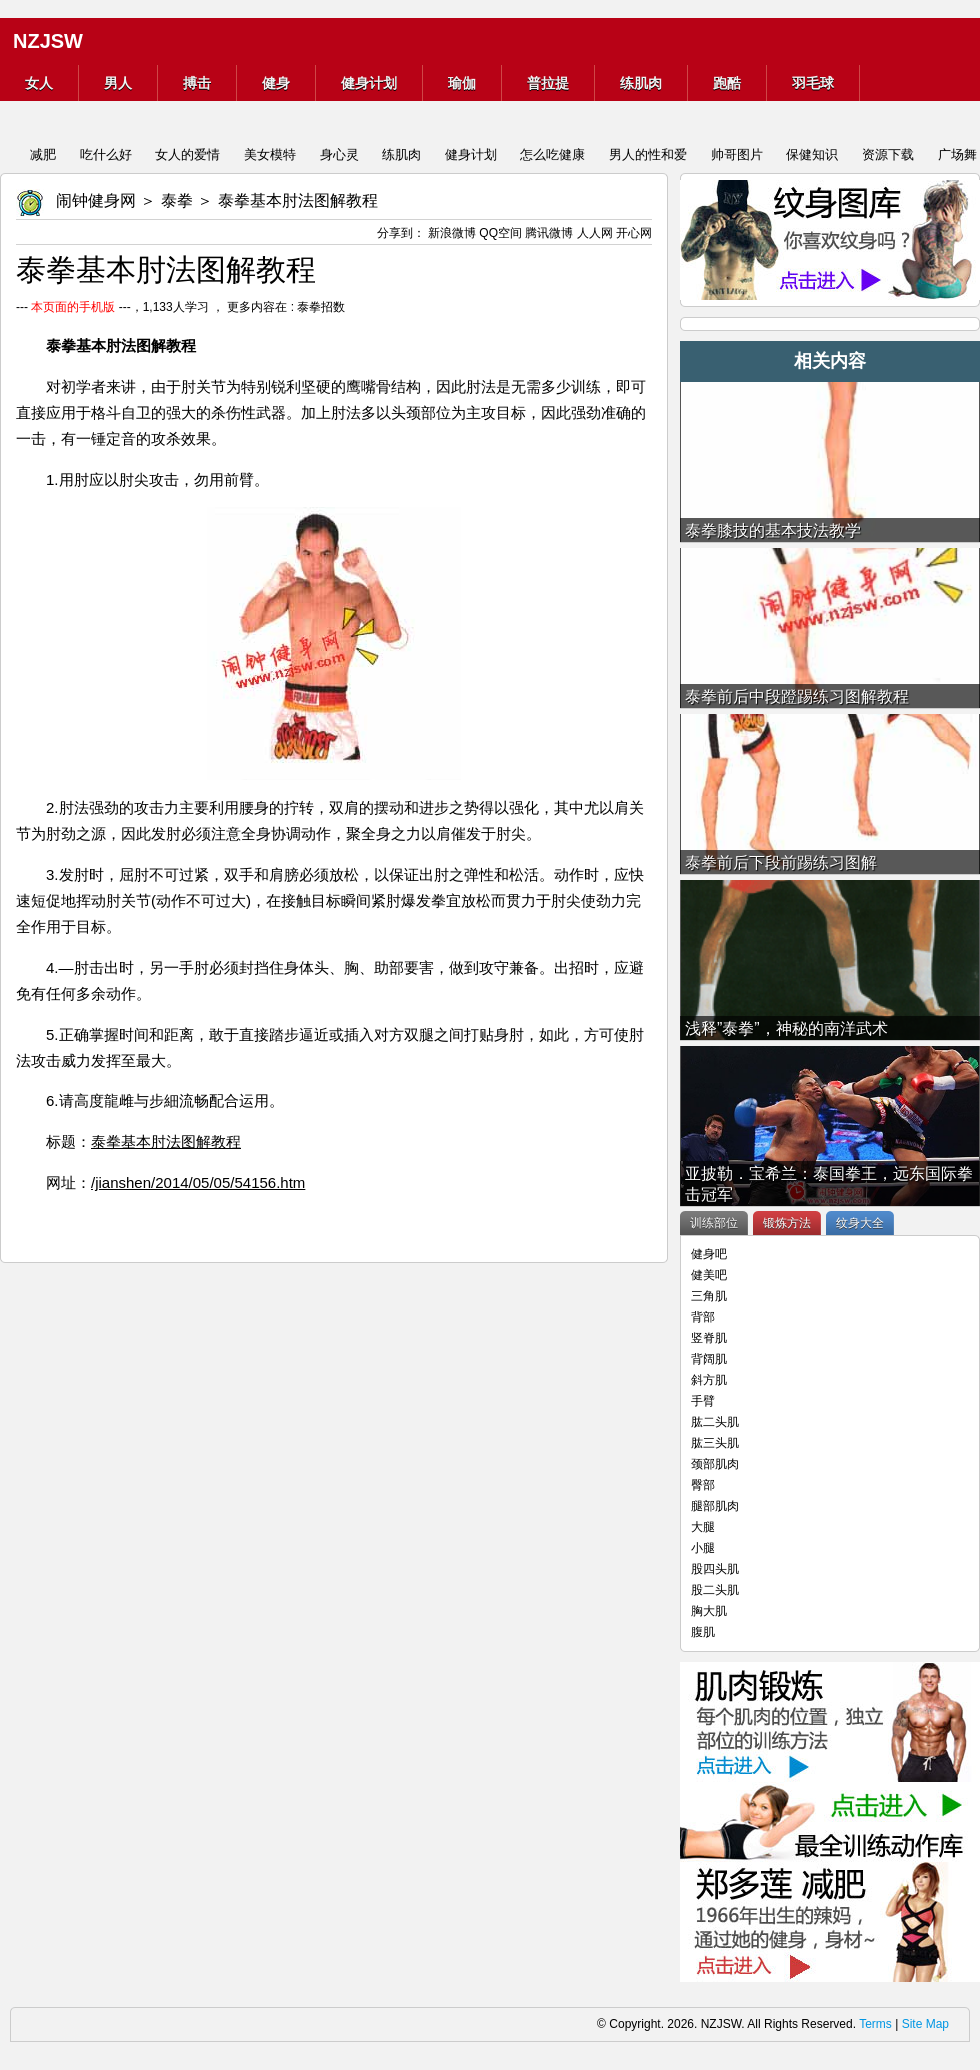 Image resolution: width=980 pixels, height=2070 pixels. I want to click on 手臂, so click(703, 1401).